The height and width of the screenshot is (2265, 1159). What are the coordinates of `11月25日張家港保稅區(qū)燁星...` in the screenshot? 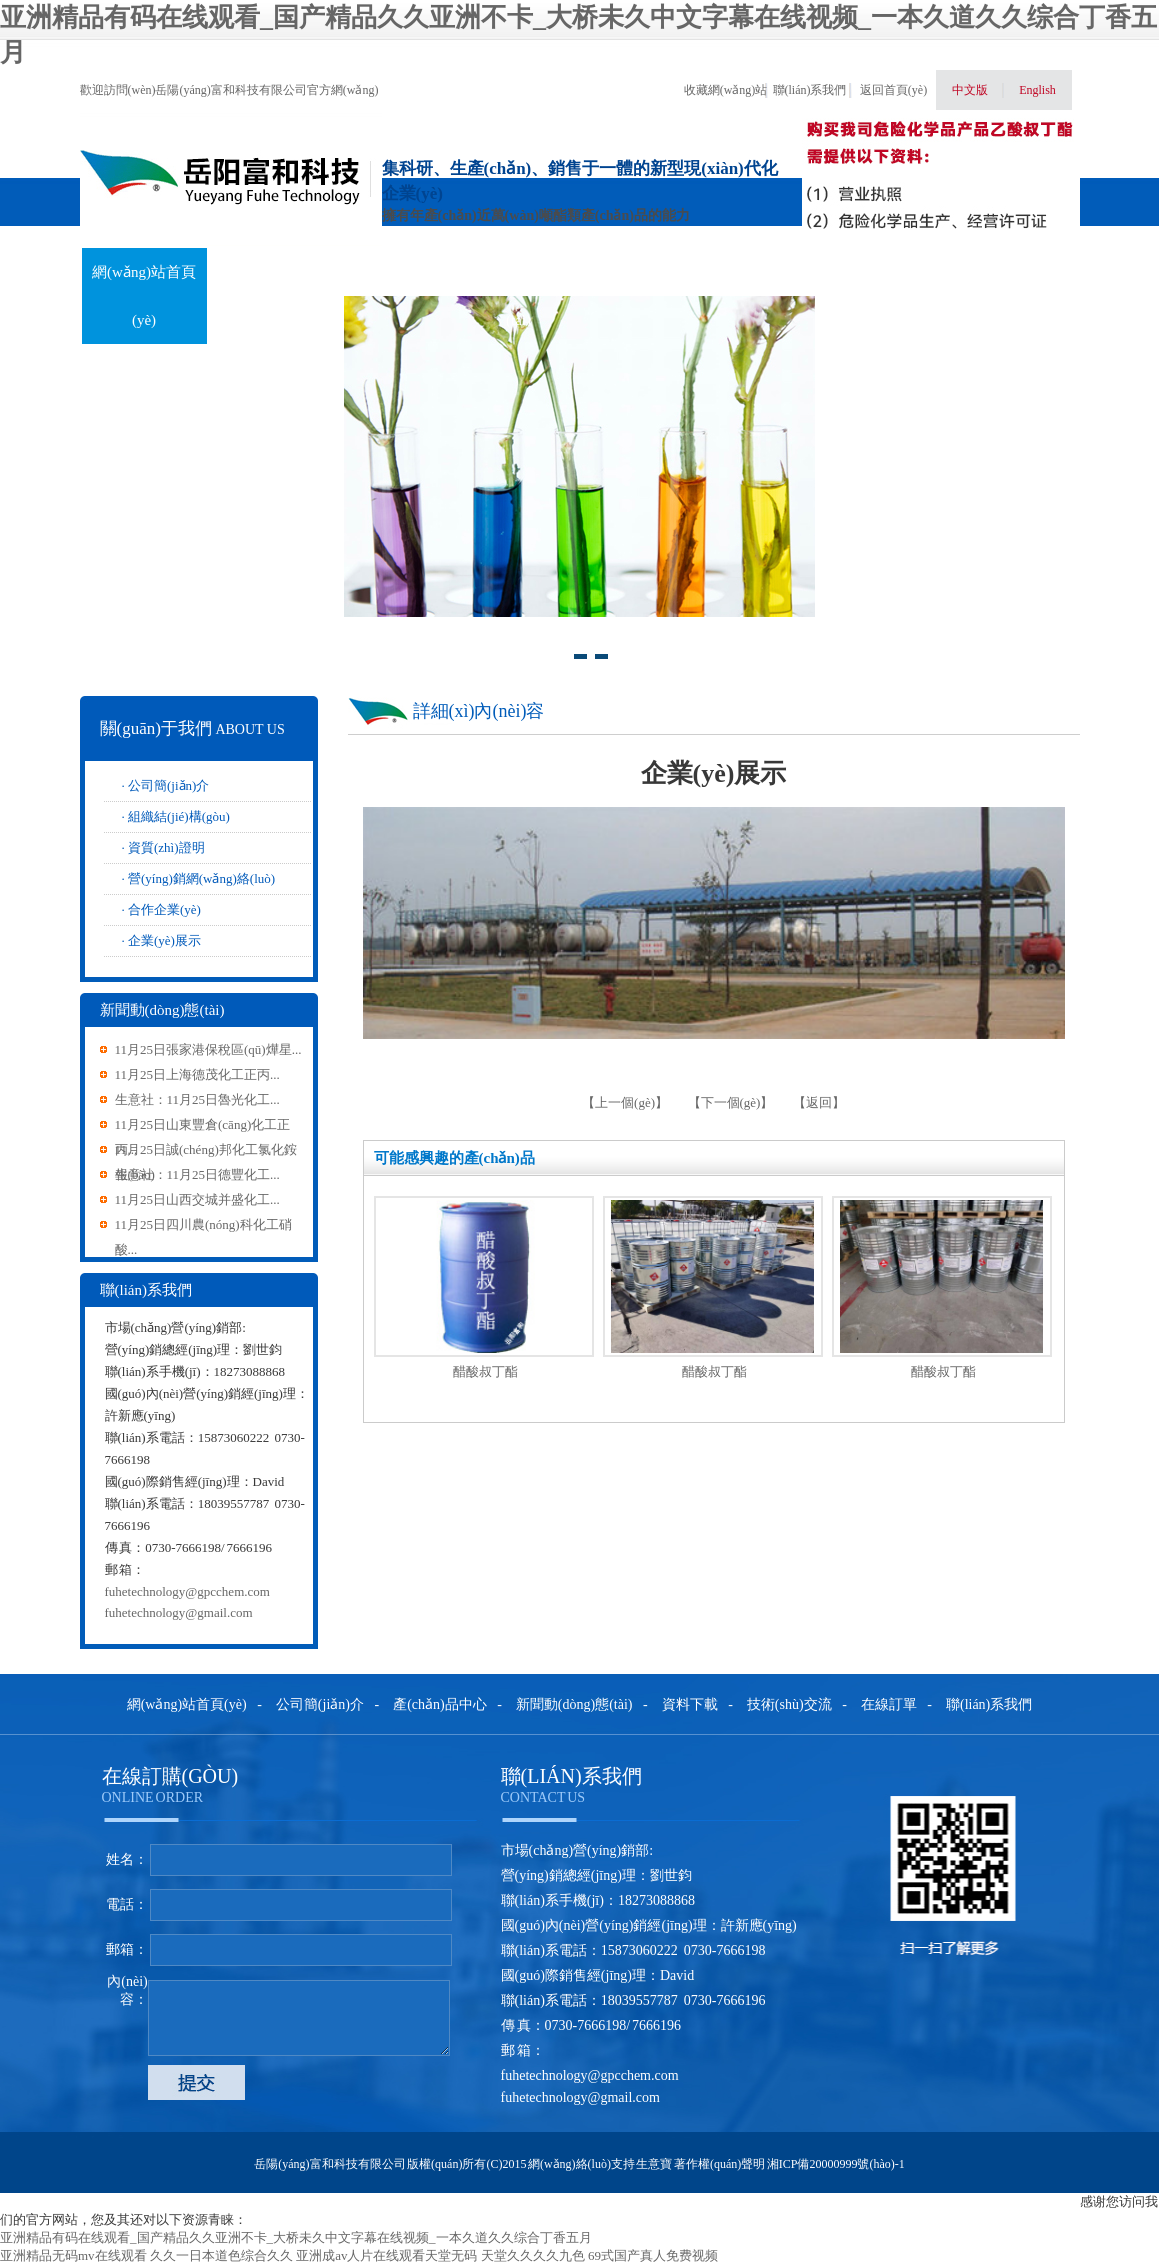 It's located at (208, 1049).